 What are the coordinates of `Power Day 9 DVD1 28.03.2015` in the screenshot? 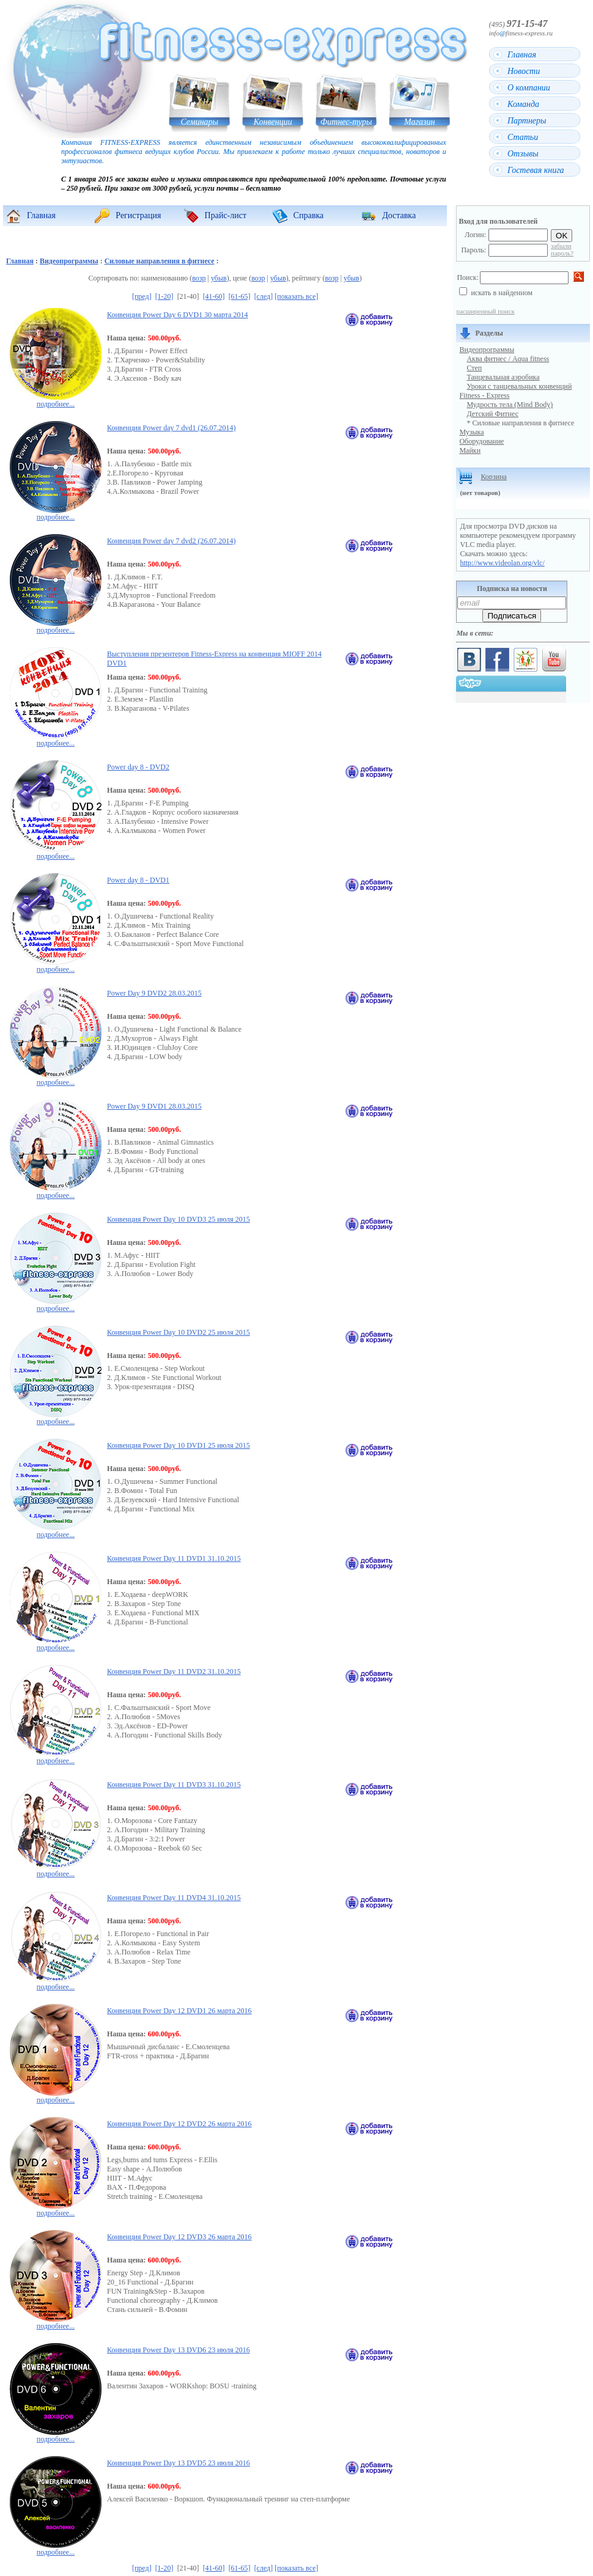 It's located at (154, 1106).